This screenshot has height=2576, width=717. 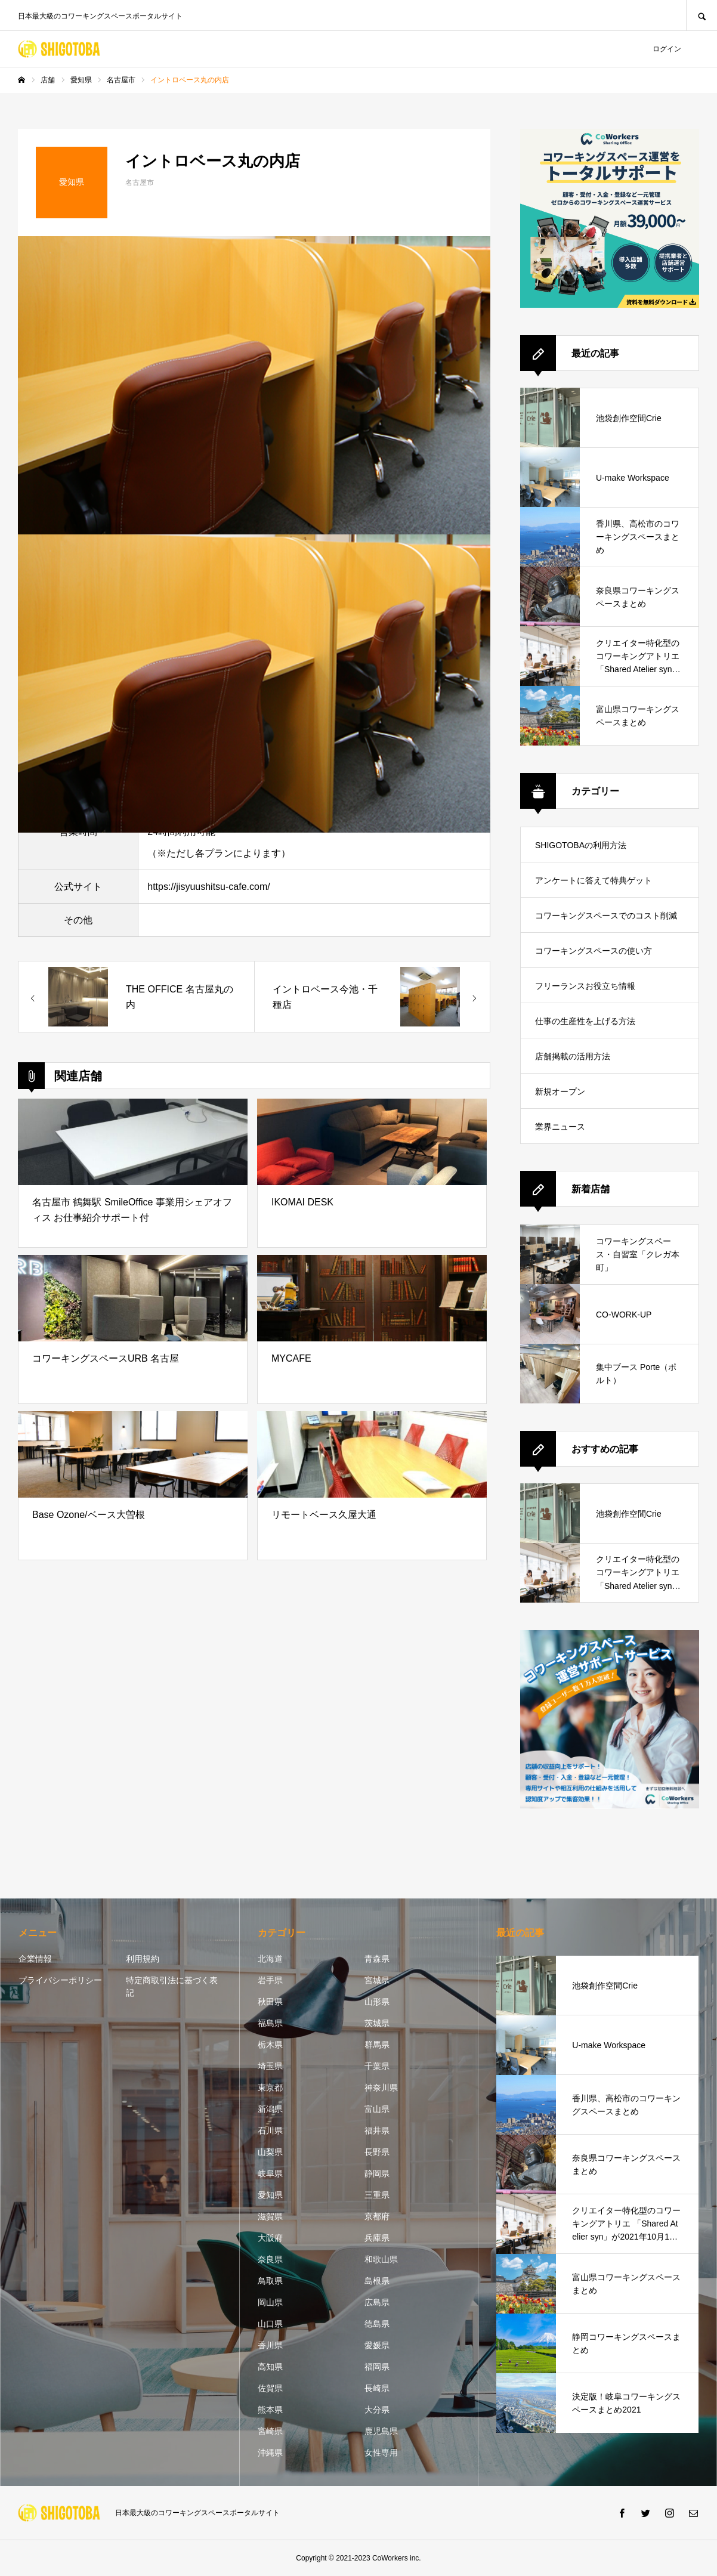 What do you see at coordinates (208, 887) in the screenshot?
I see `https://jisyuushitsu-cafe.com/` at bounding box center [208, 887].